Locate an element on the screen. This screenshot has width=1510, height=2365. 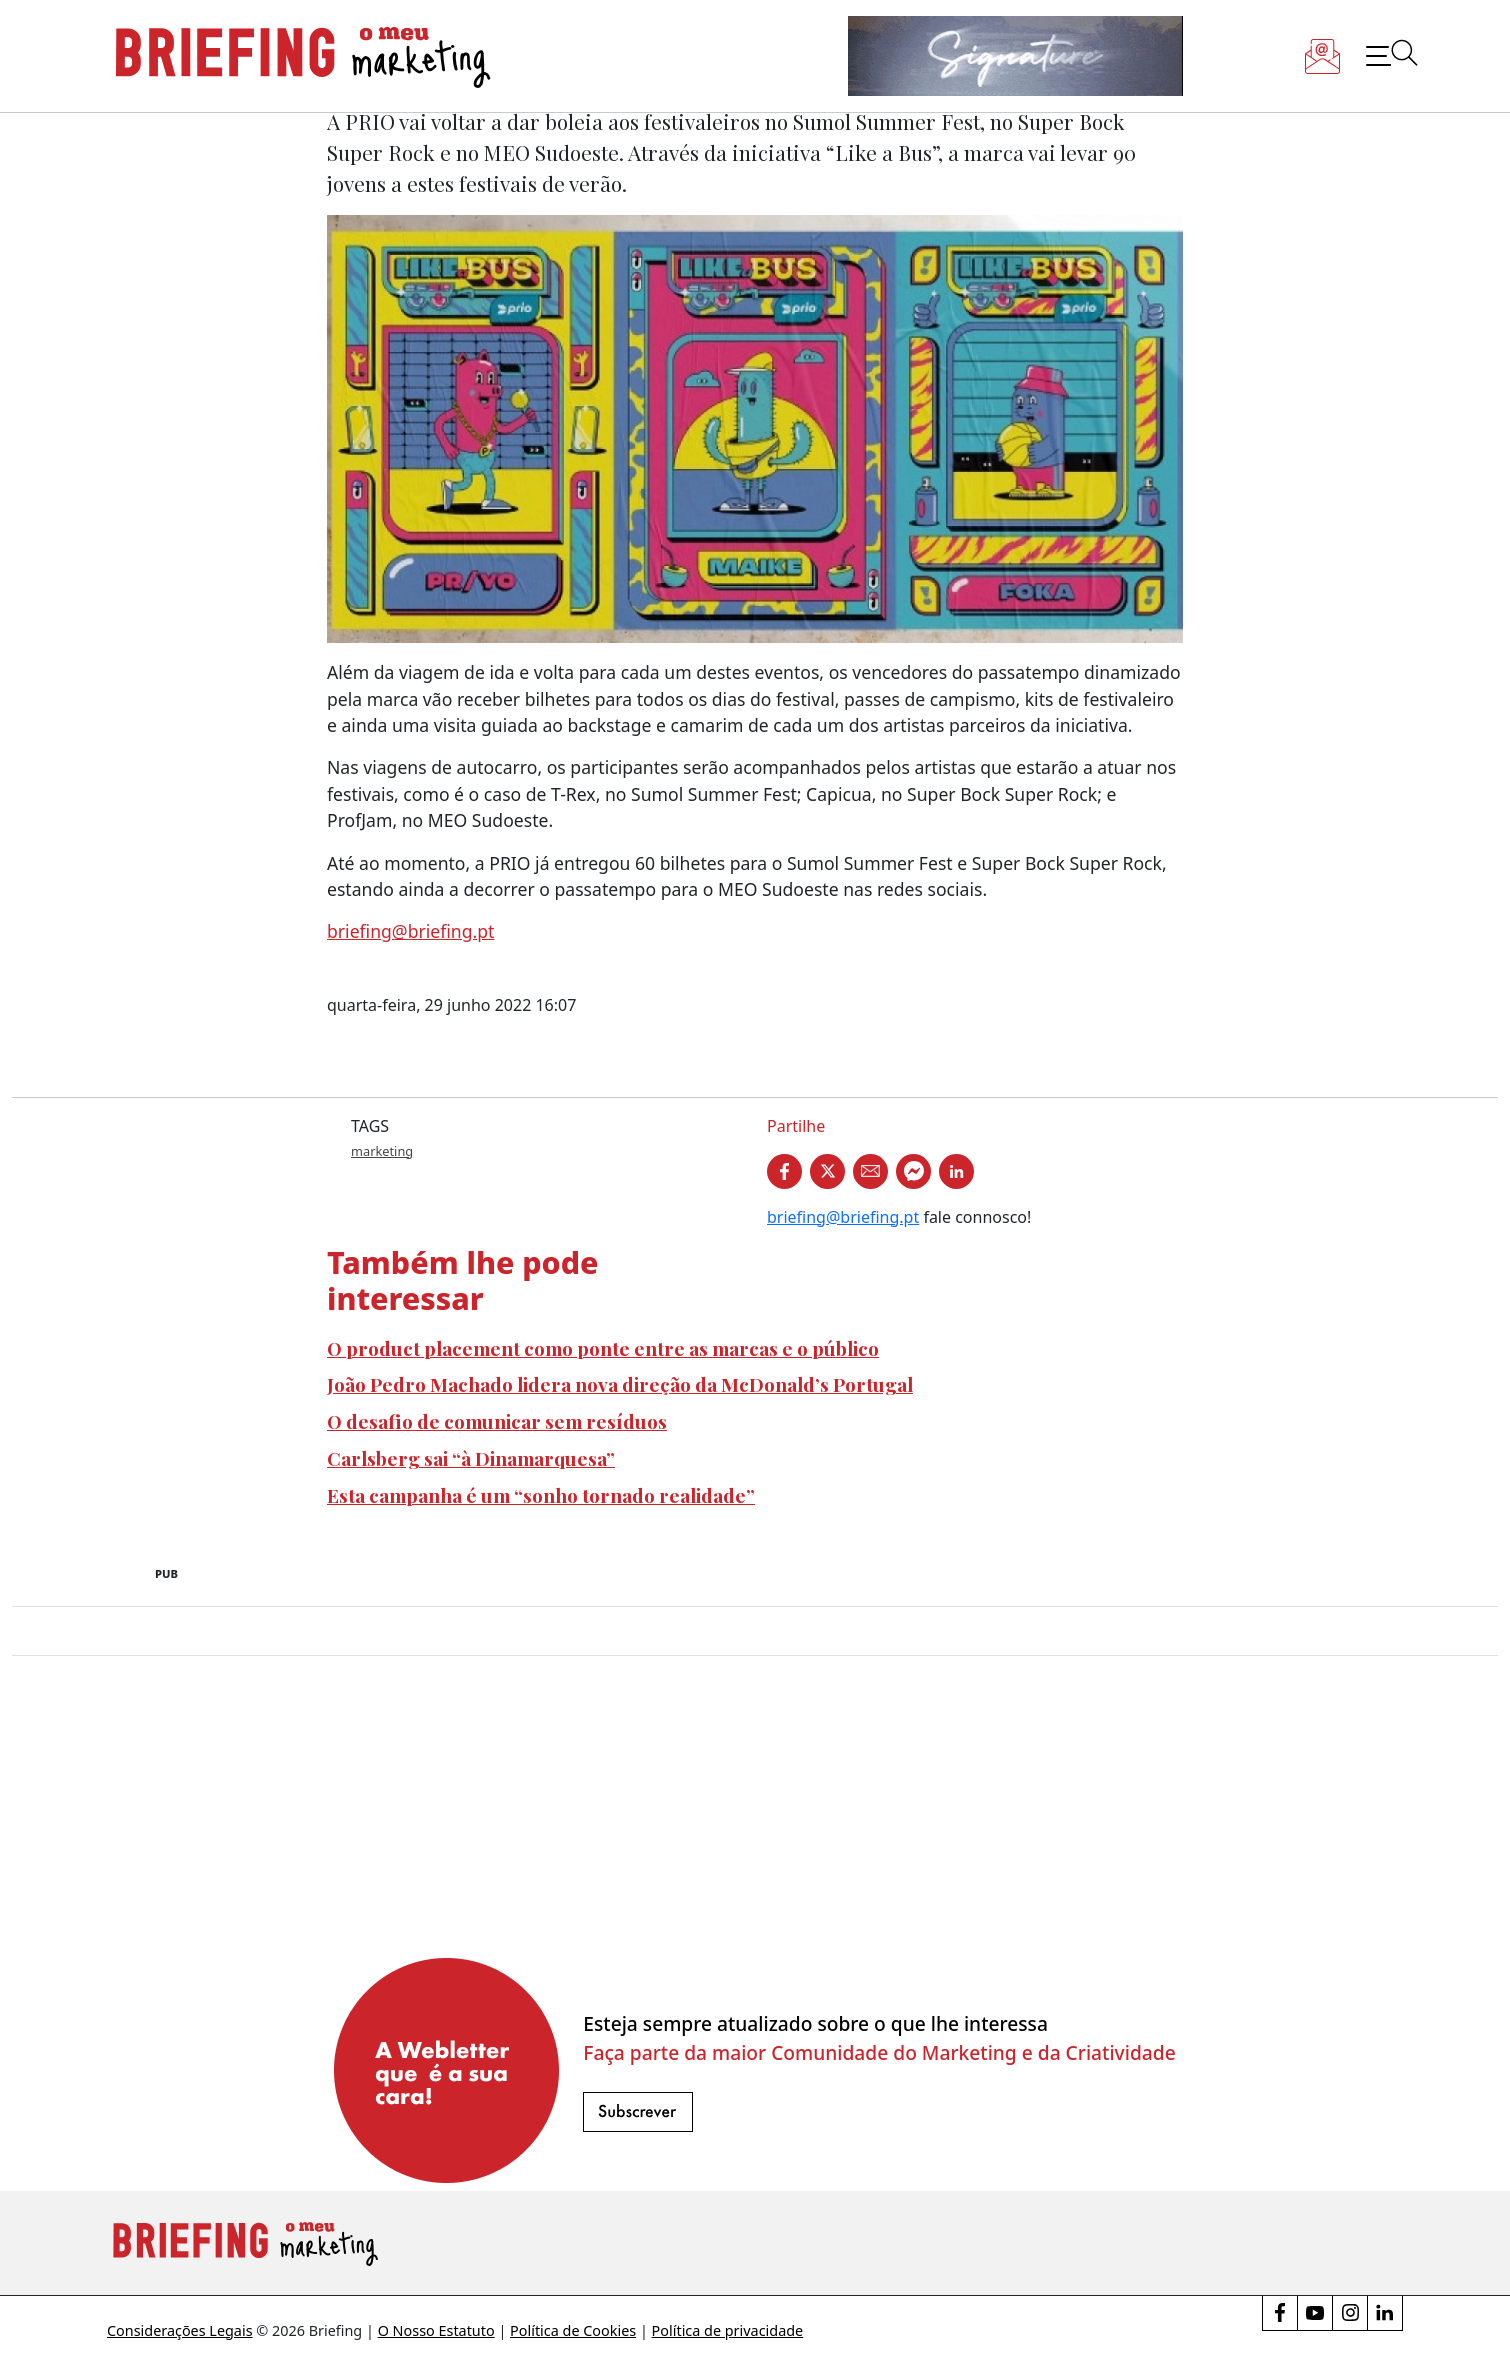
briefing@briefing.pt is located at coordinates (410, 931).